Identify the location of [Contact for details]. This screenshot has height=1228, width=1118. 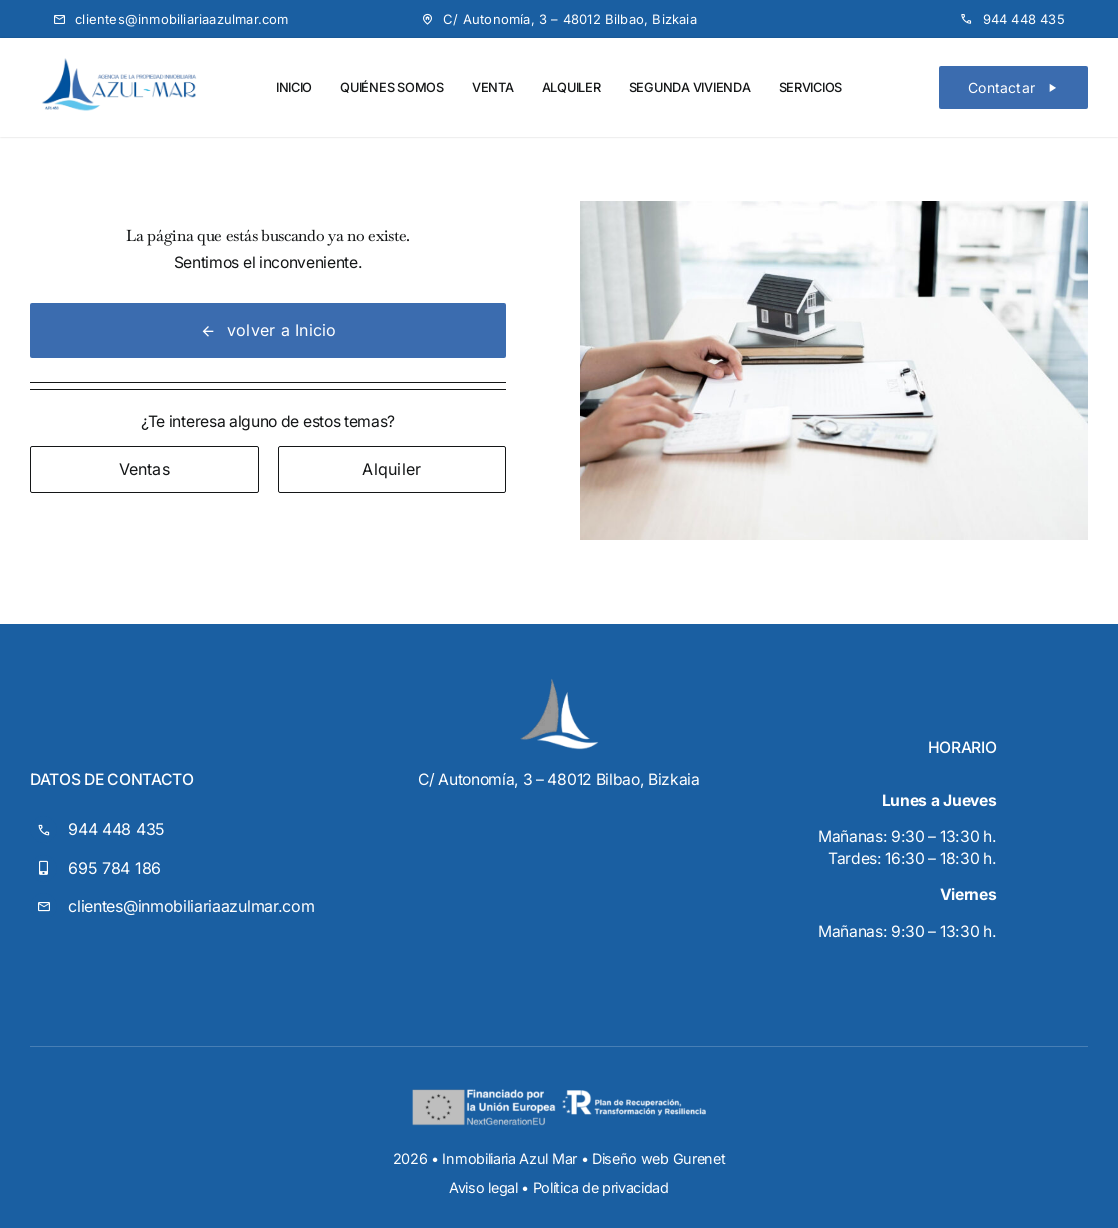
(144, 469).